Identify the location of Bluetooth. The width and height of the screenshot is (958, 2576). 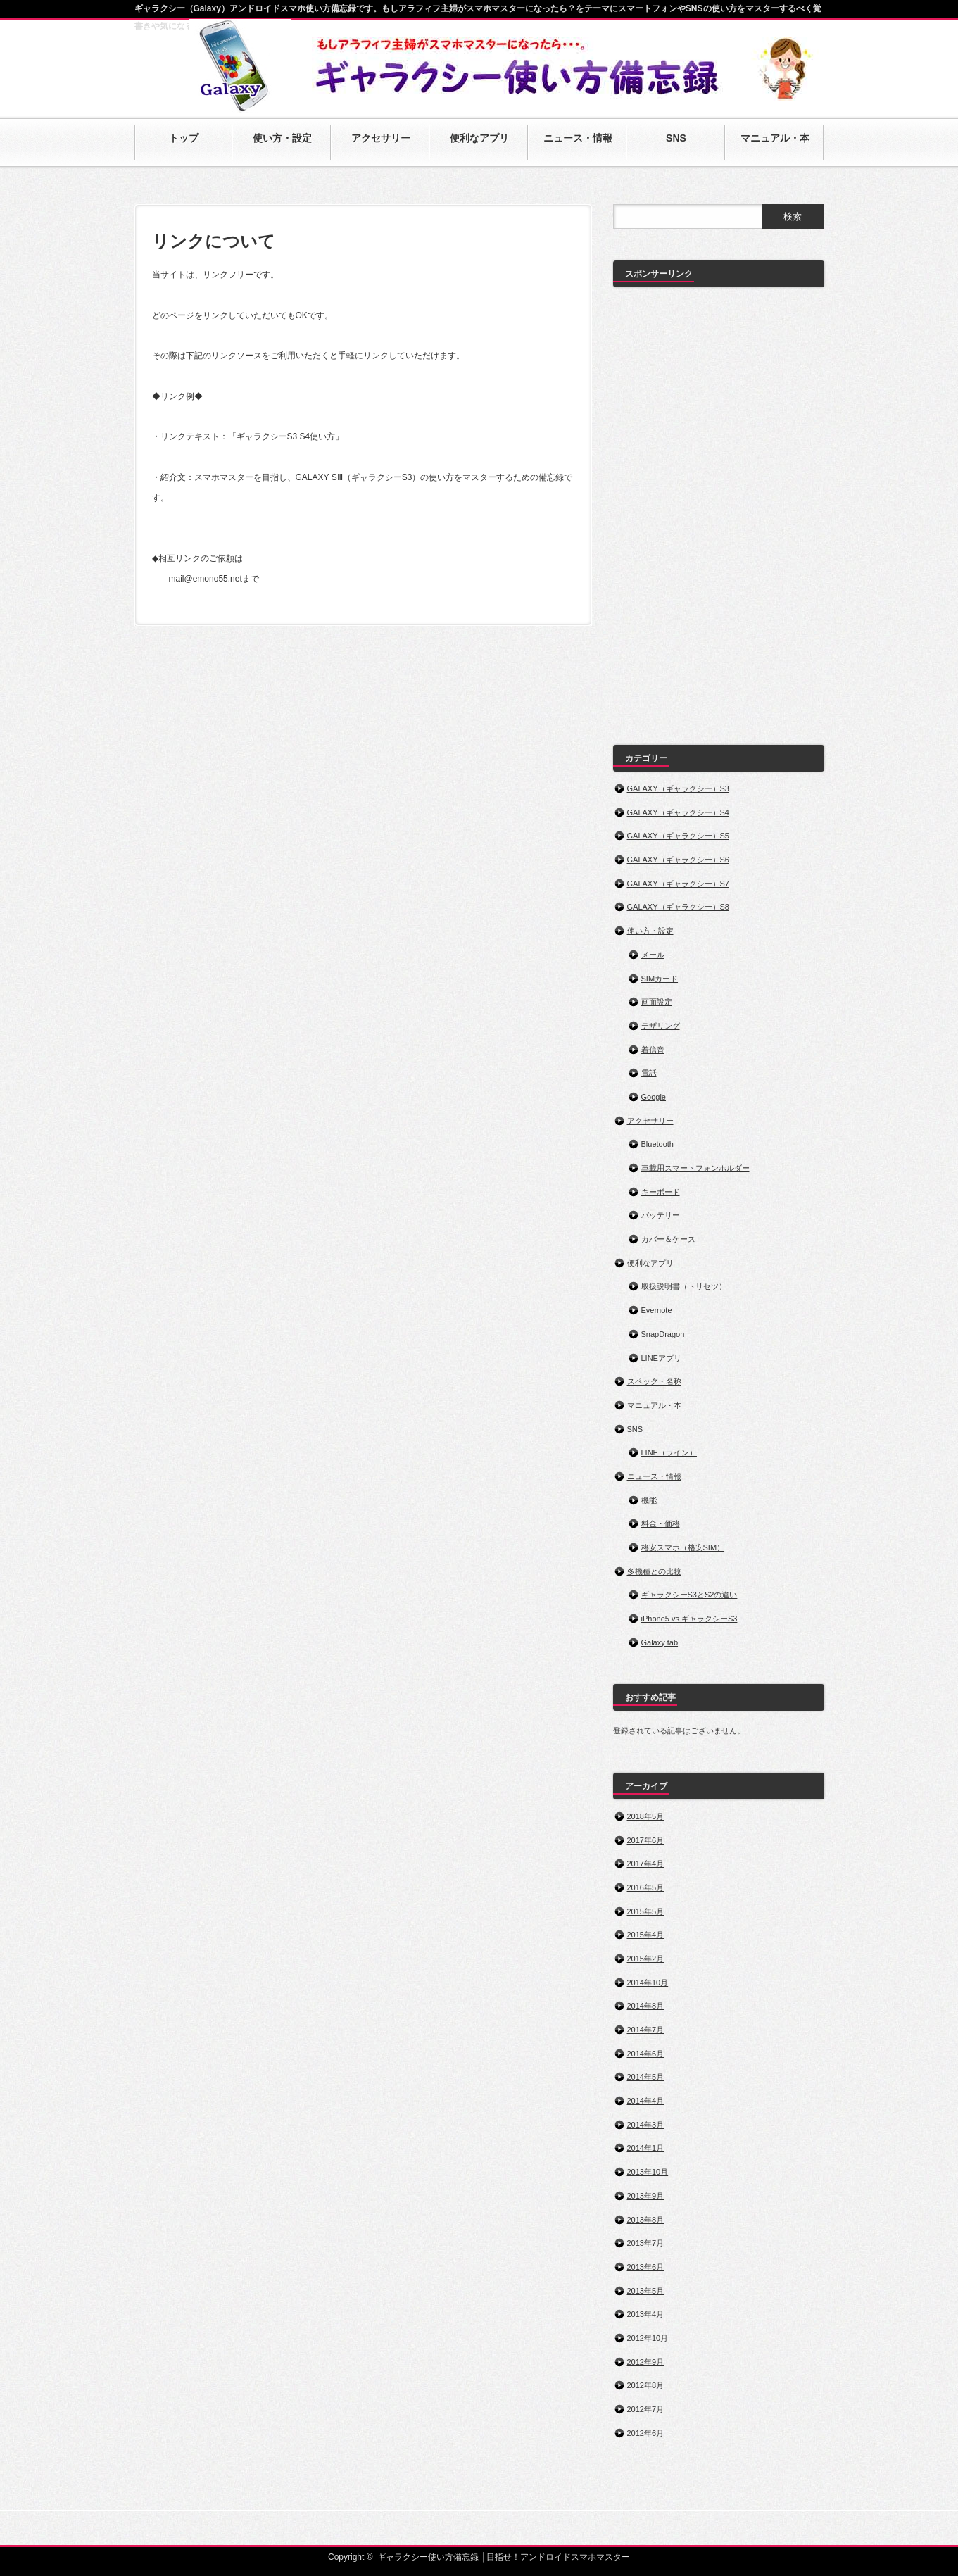
(657, 1144).